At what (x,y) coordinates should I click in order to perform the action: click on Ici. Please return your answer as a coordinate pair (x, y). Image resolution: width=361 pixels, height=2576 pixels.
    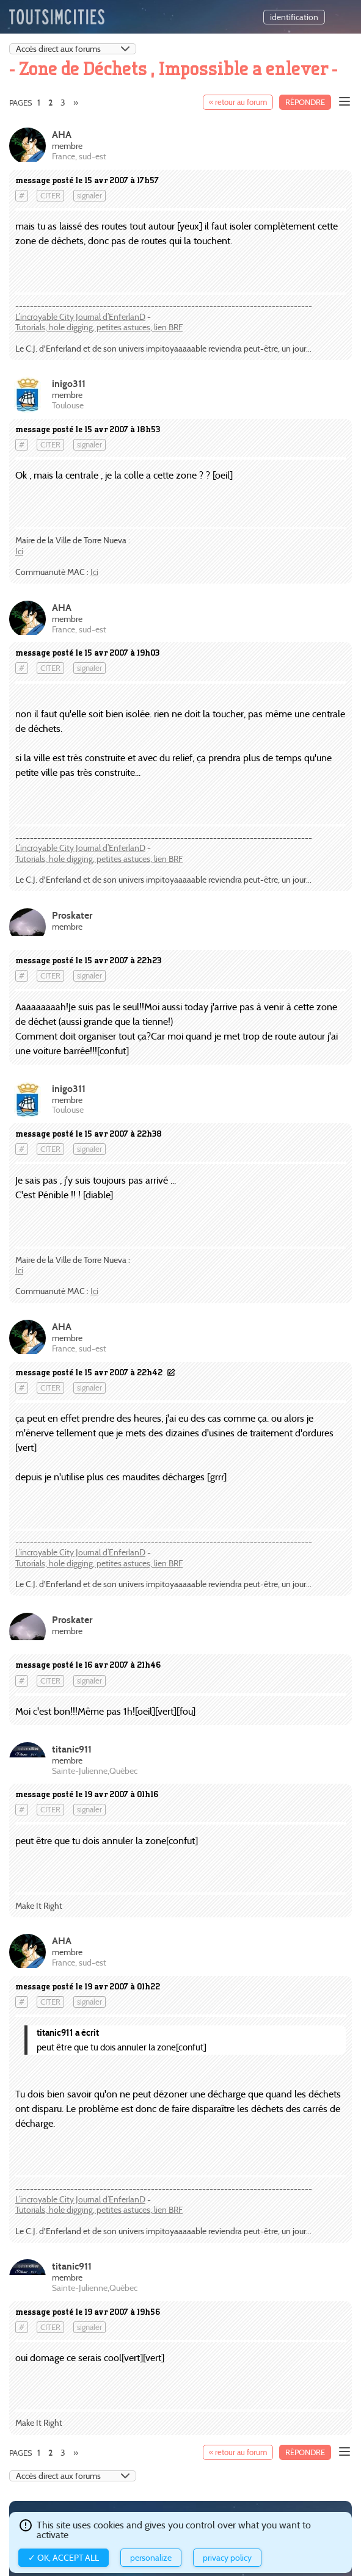
    Looking at the image, I should click on (19, 551).